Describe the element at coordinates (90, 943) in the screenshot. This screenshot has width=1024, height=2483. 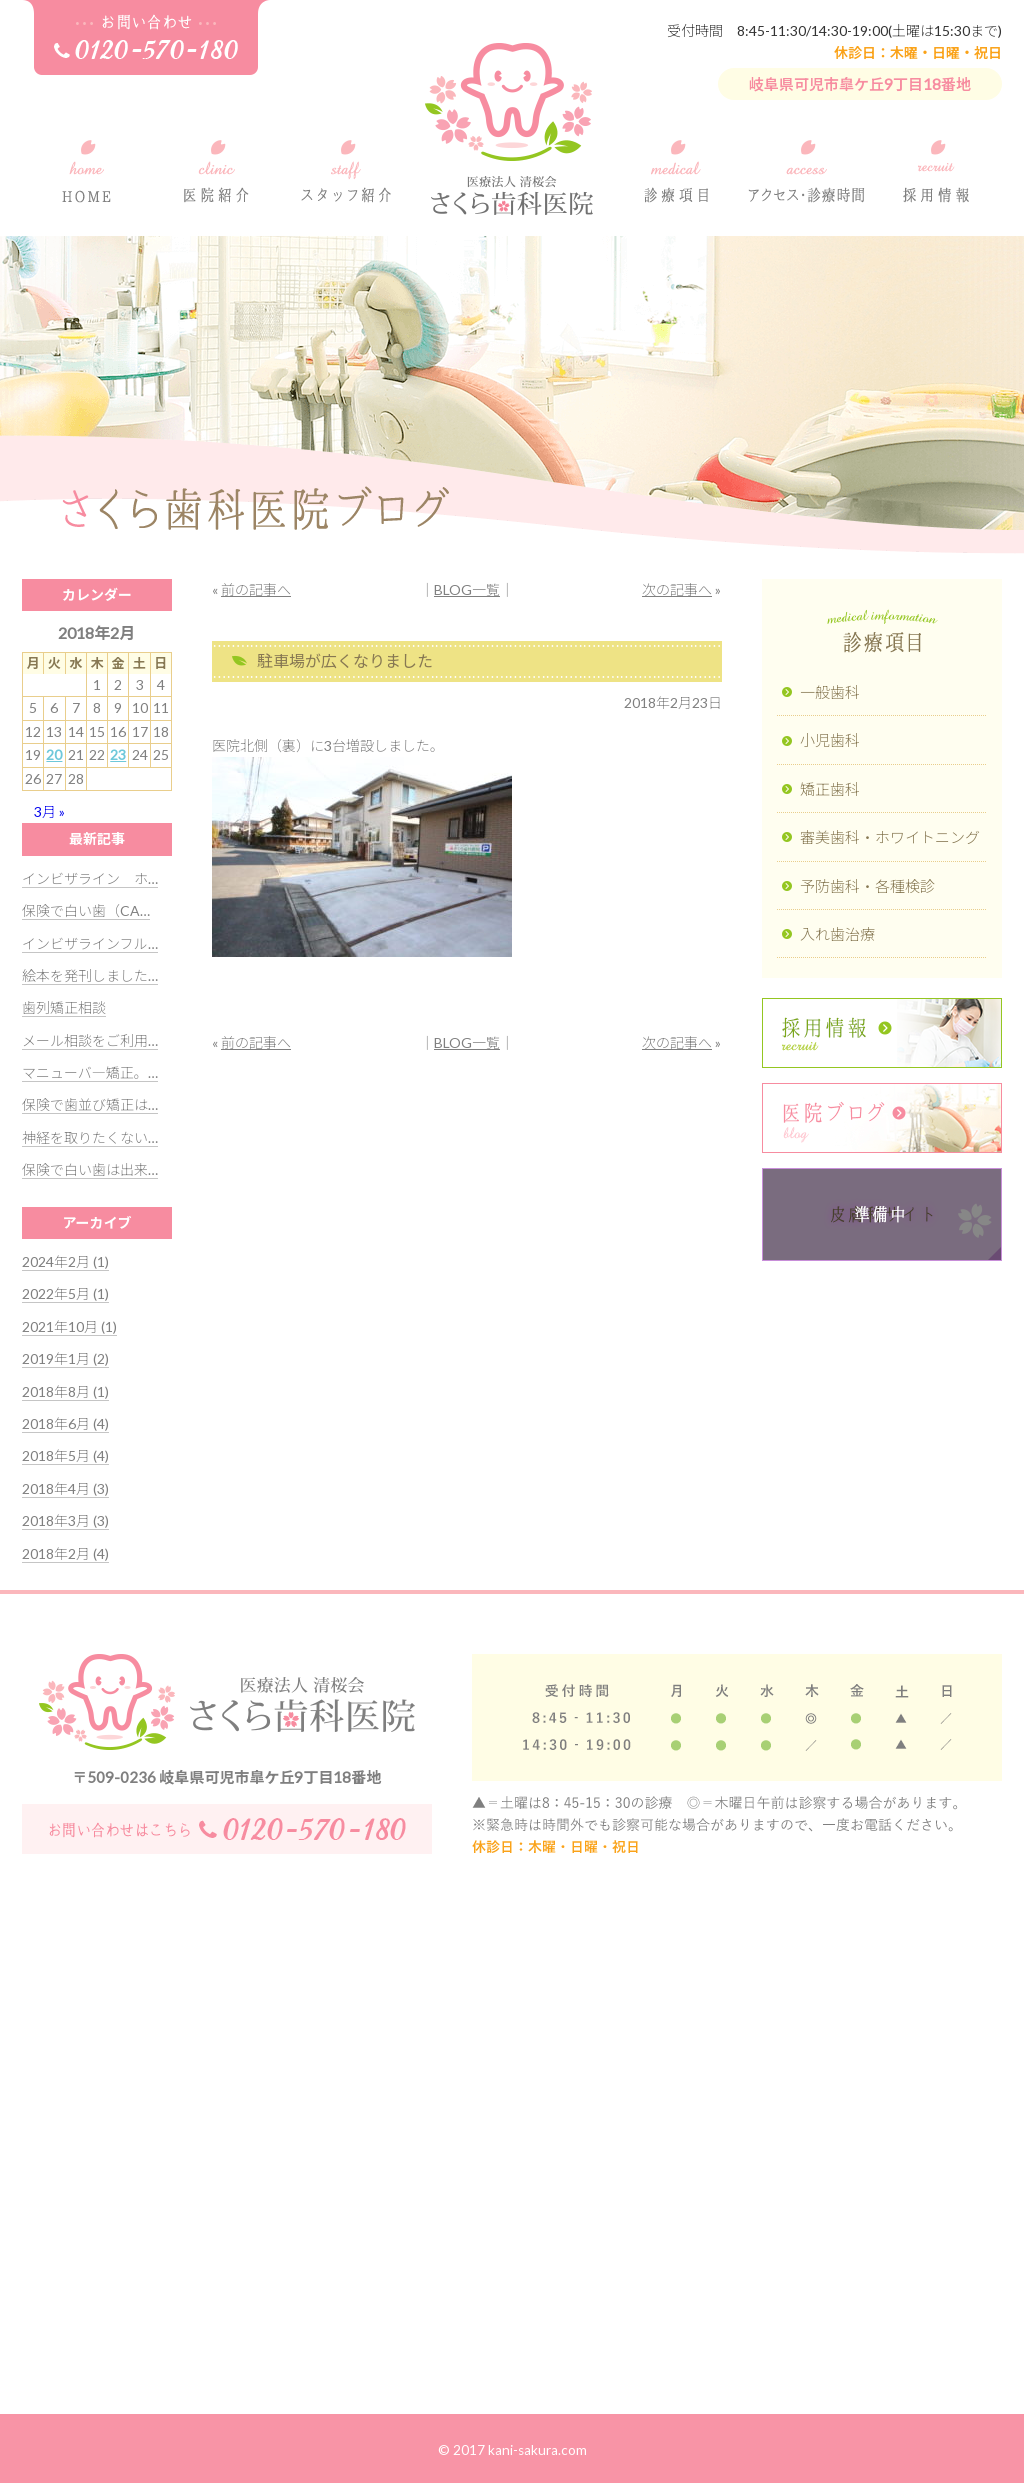
I see `インビザラインフル…` at that location.